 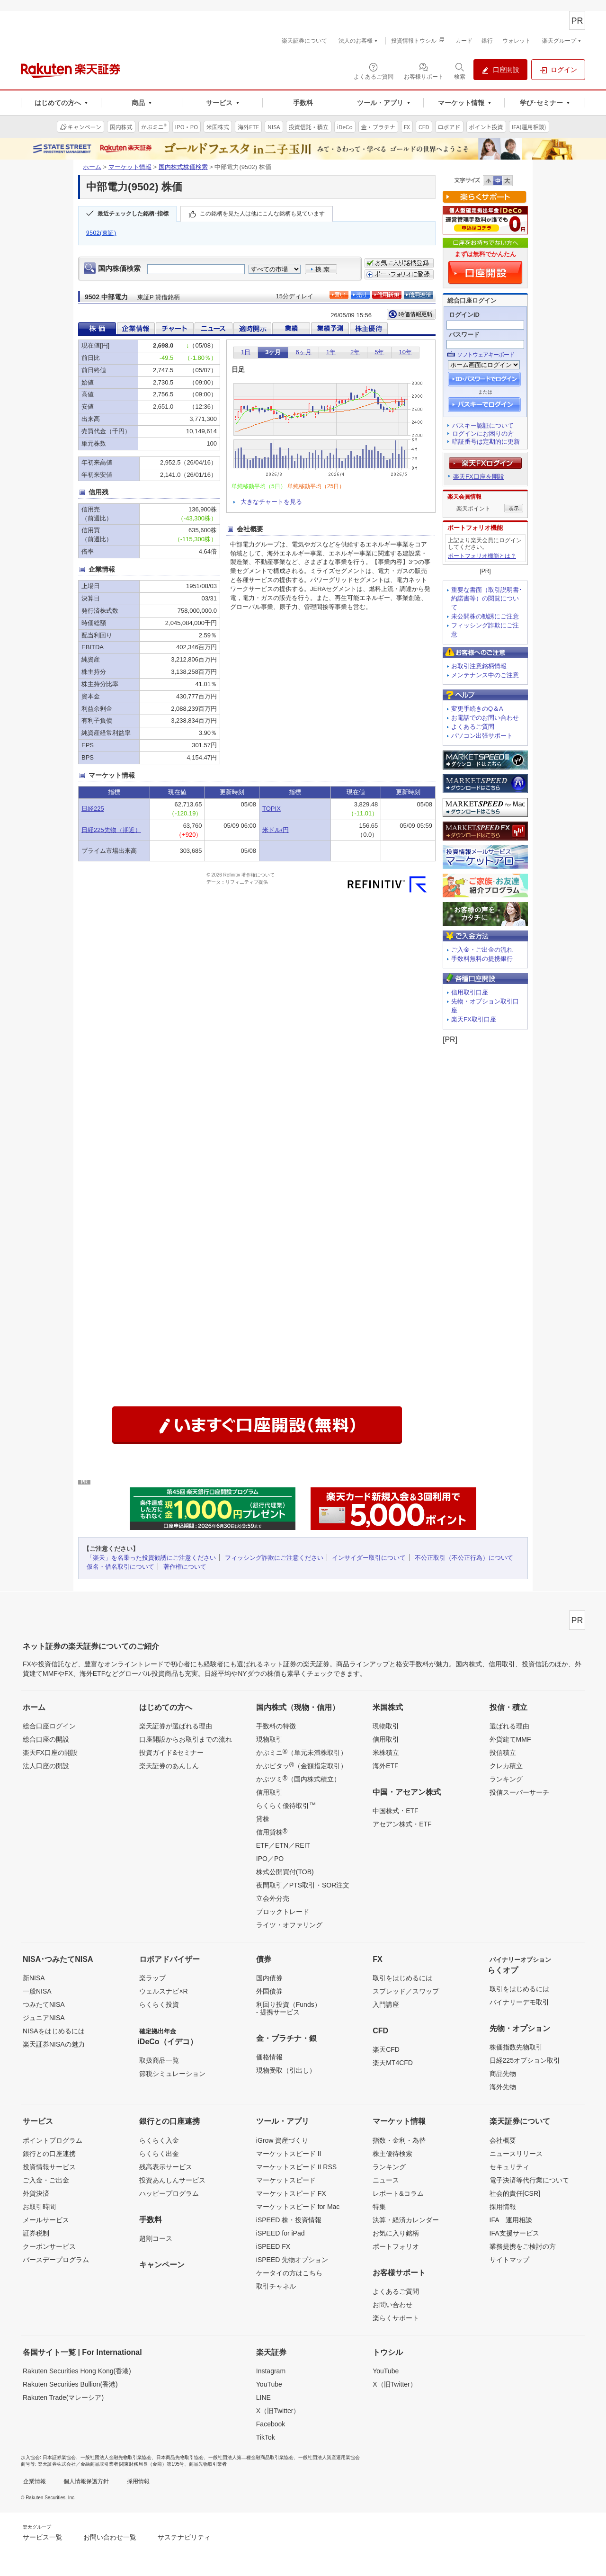 What do you see at coordinates (519, 1792) in the screenshot?
I see `投信スーパーサーチ` at bounding box center [519, 1792].